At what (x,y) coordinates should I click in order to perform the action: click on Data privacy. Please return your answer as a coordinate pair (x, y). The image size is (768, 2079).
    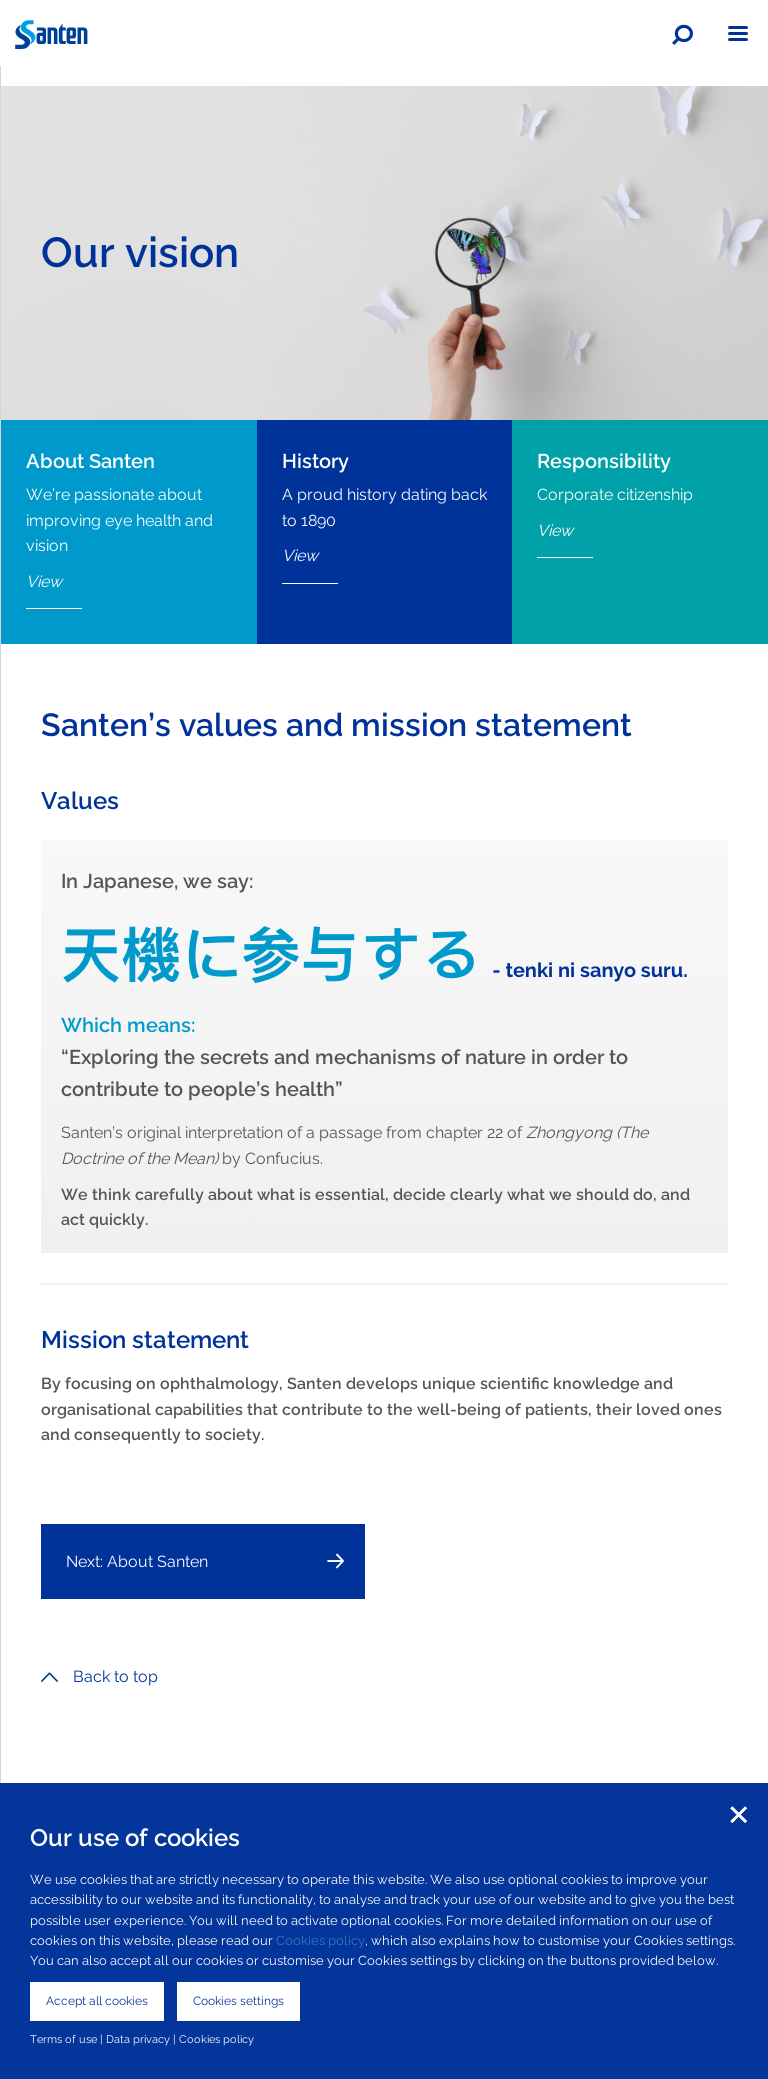
    Looking at the image, I should click on (138, 2039).